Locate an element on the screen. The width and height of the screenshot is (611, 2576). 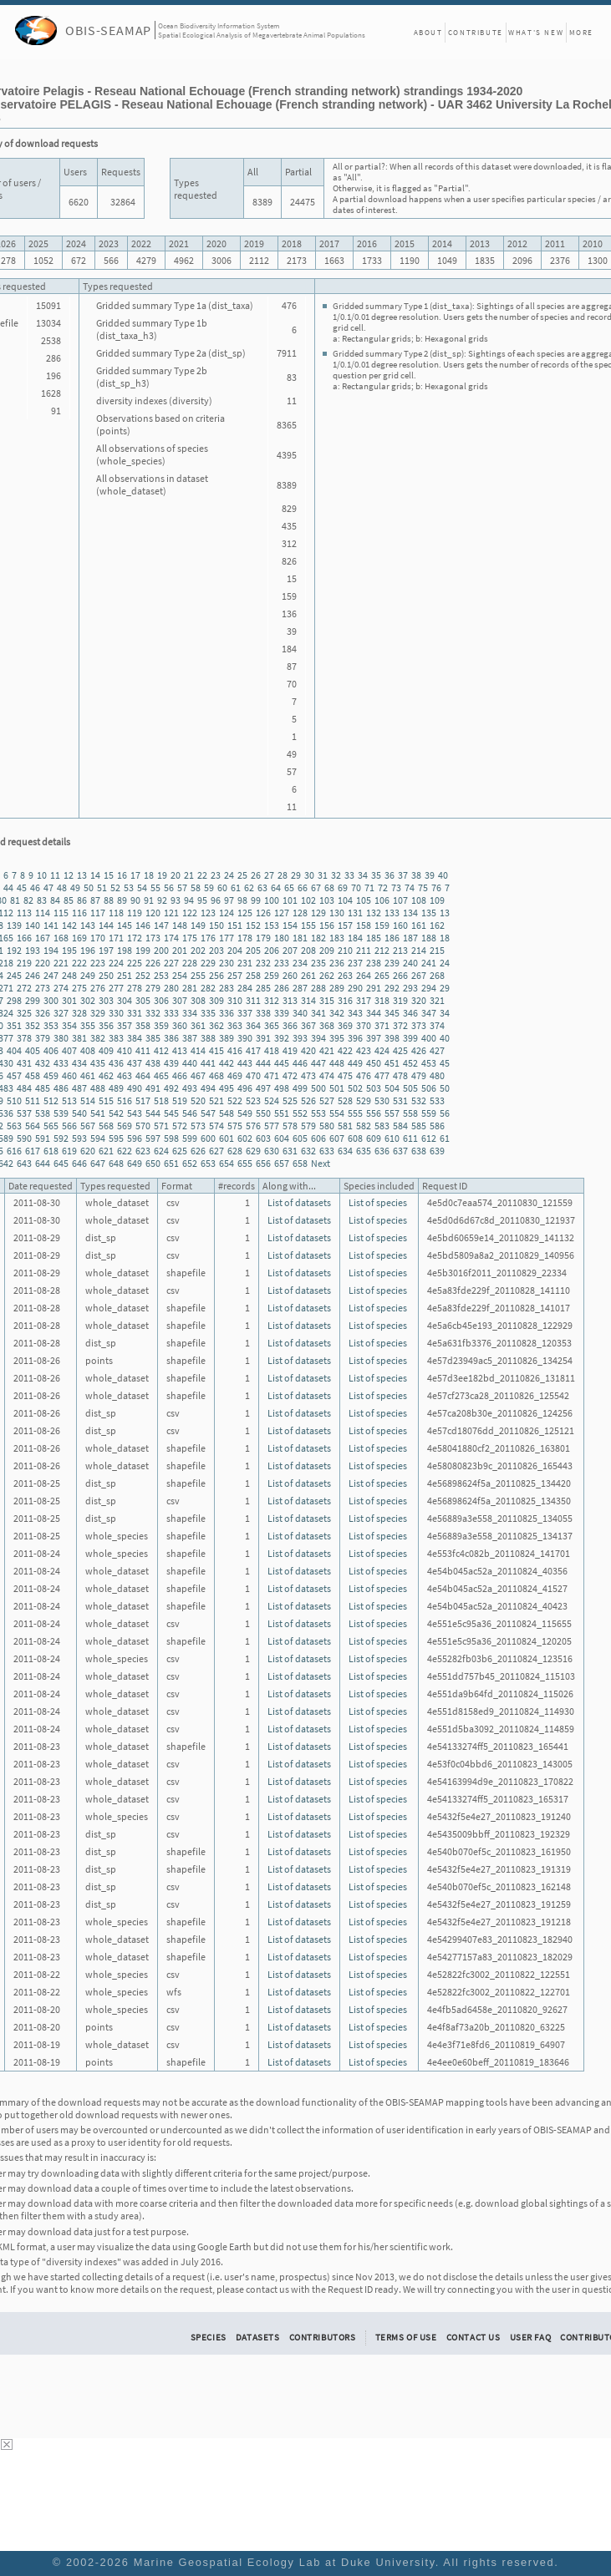
628 is located at coordinates (234, 1150).